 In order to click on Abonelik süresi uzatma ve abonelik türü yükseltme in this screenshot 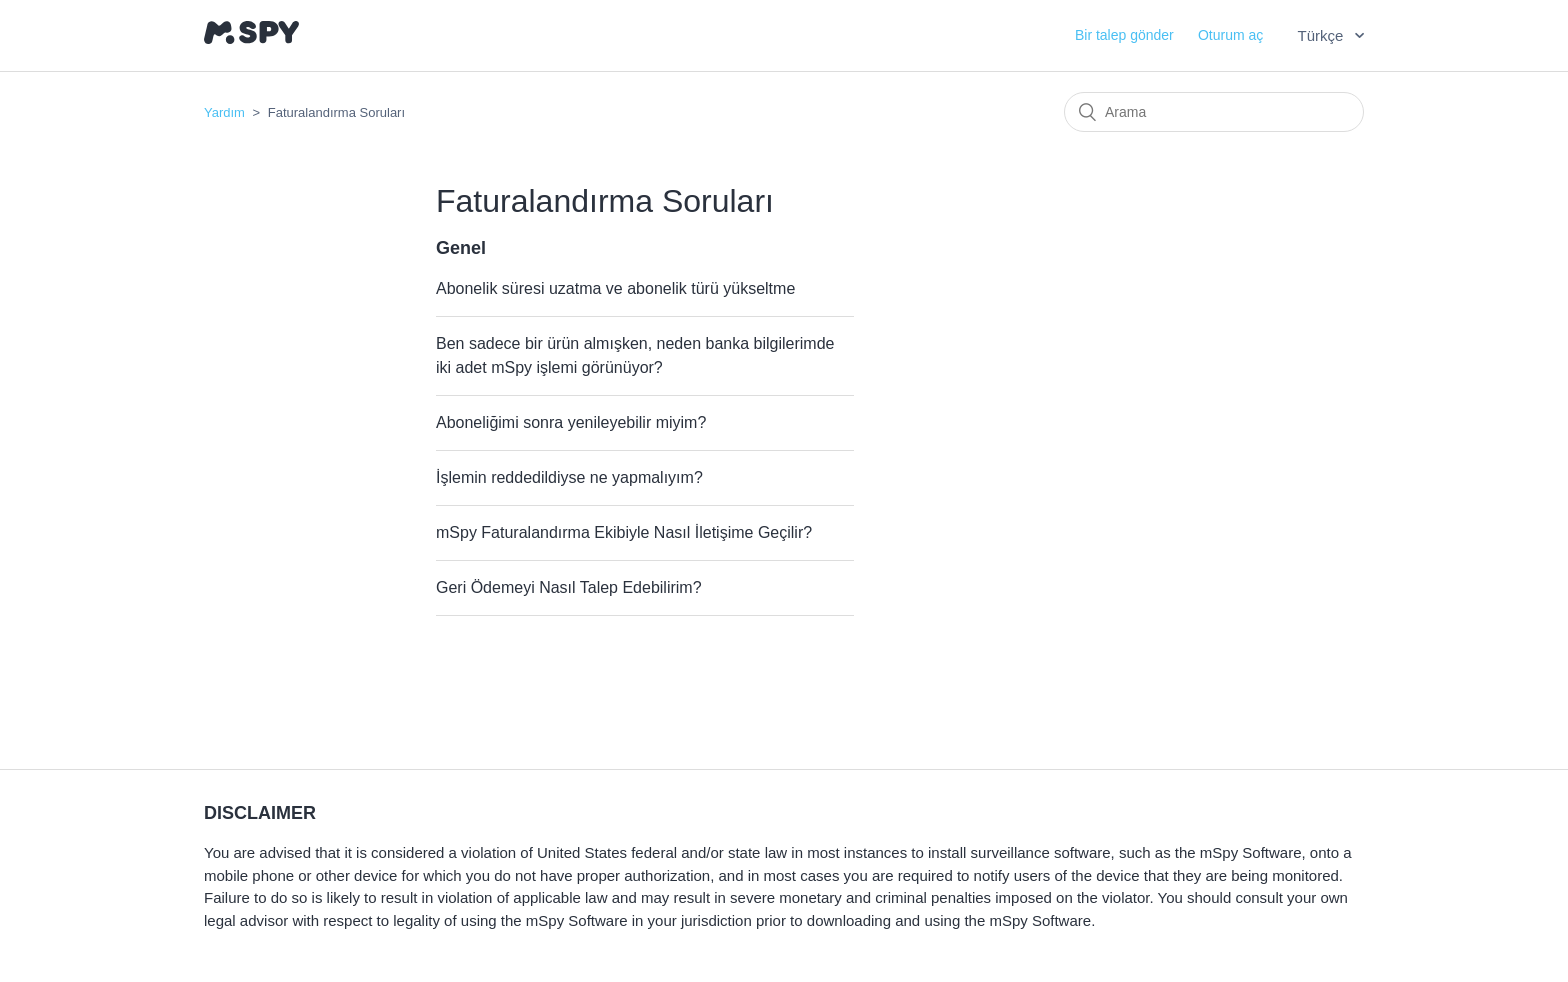, I will do `click(615, 288)`.